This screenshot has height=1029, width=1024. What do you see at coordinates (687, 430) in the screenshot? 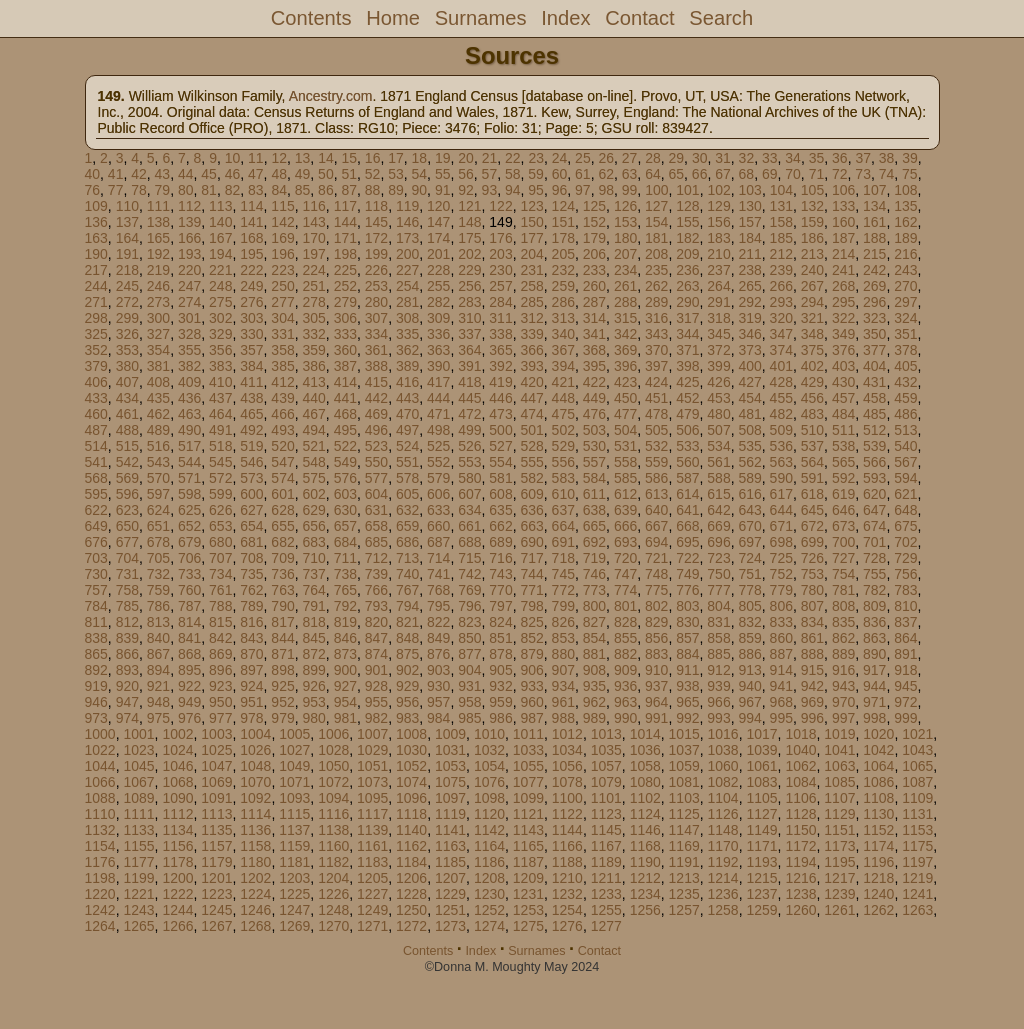
I see `506` at bounding box center [687, 430].